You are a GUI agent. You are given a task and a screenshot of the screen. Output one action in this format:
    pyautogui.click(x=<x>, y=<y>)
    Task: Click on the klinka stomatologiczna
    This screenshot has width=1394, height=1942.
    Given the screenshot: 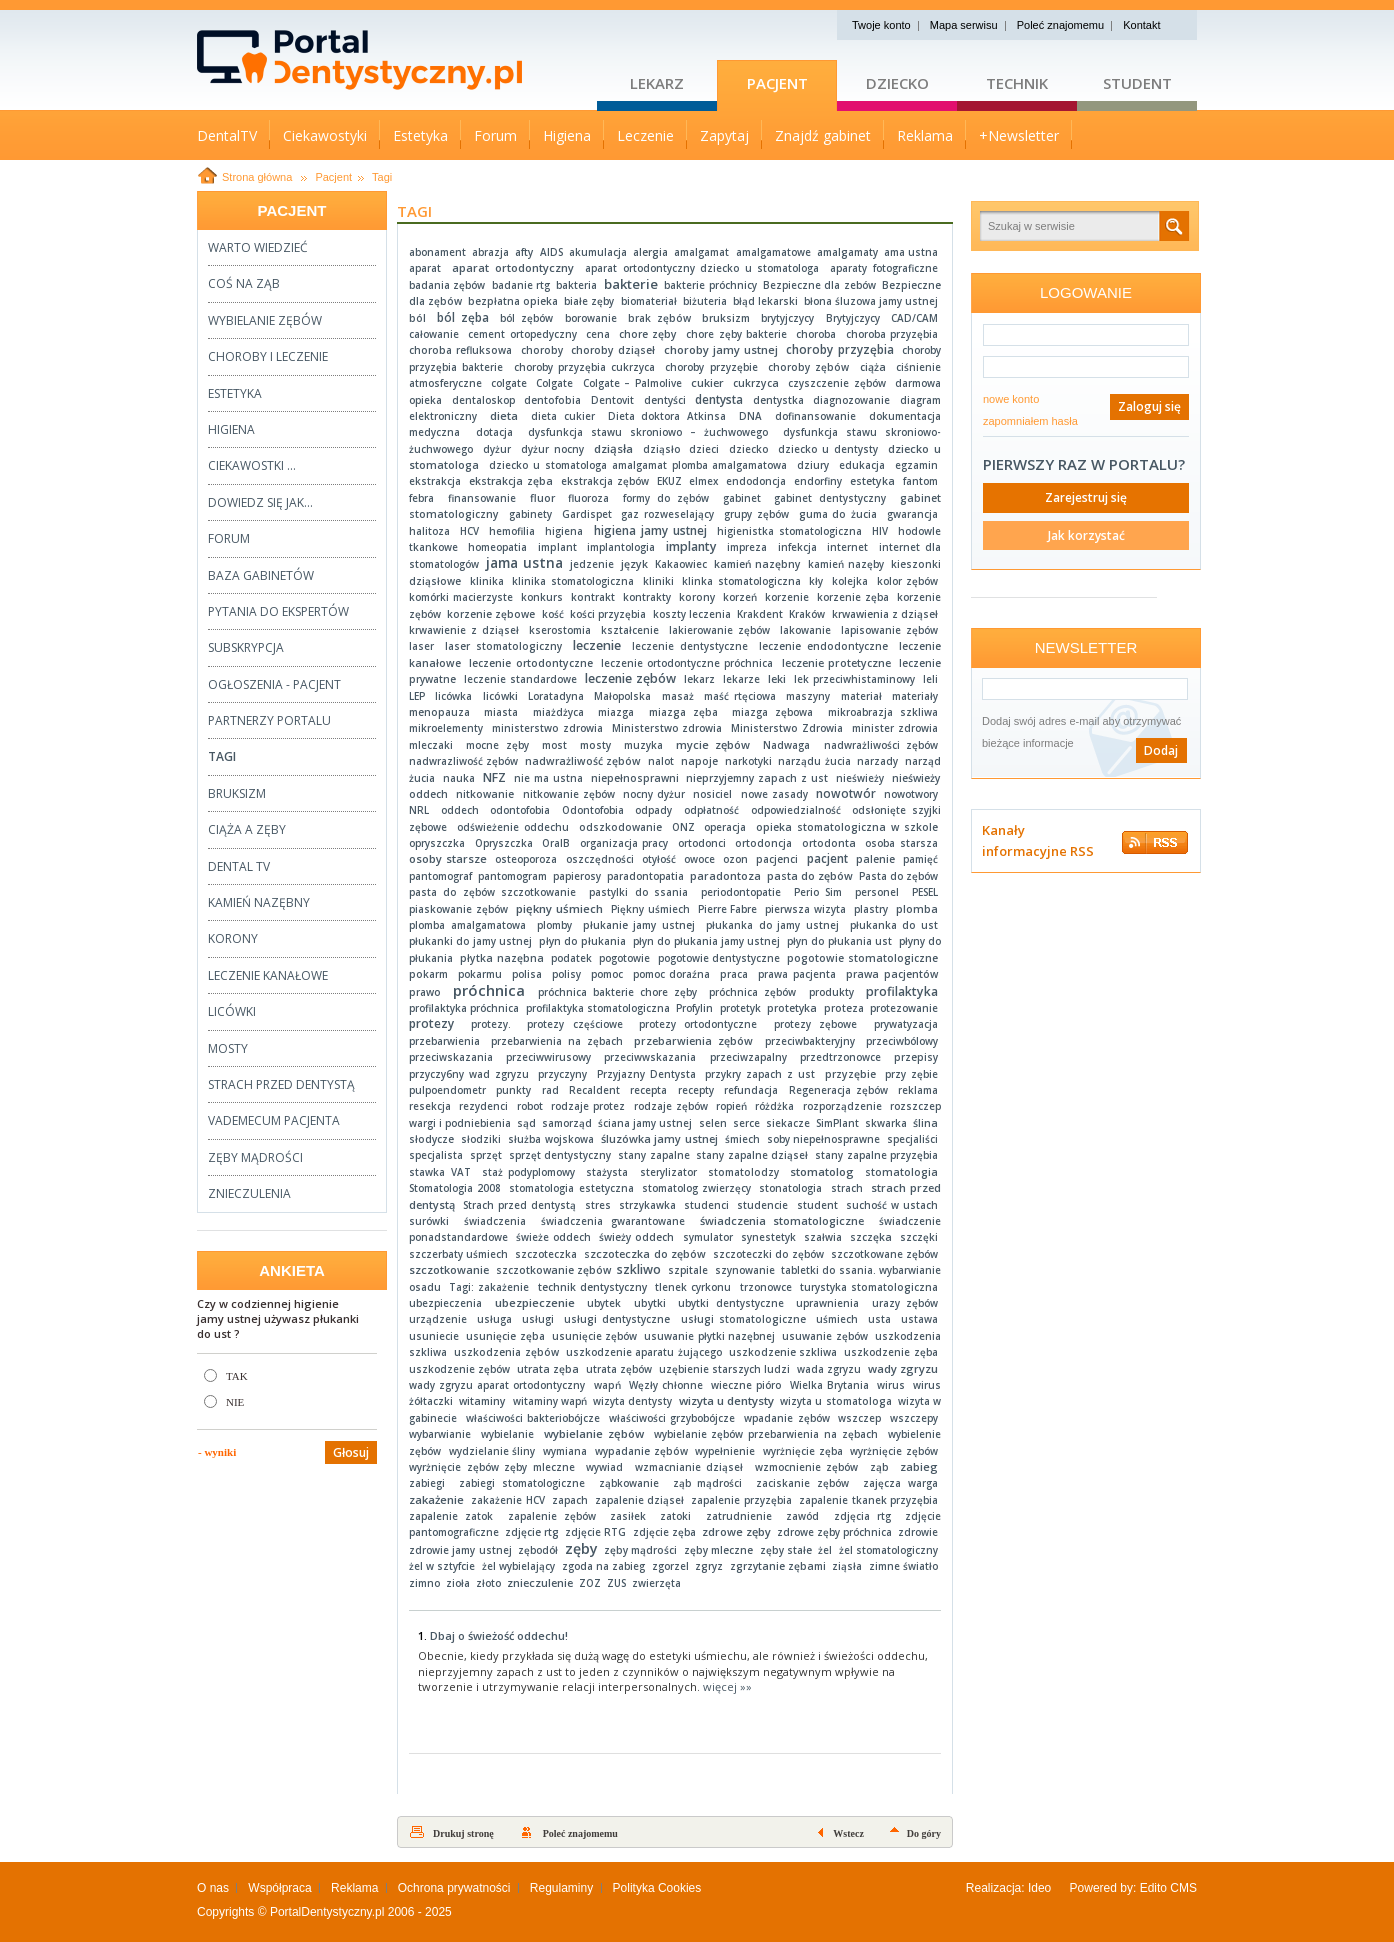 What is the action you would take?
    pyautogui.click(x=741, y=581)
    